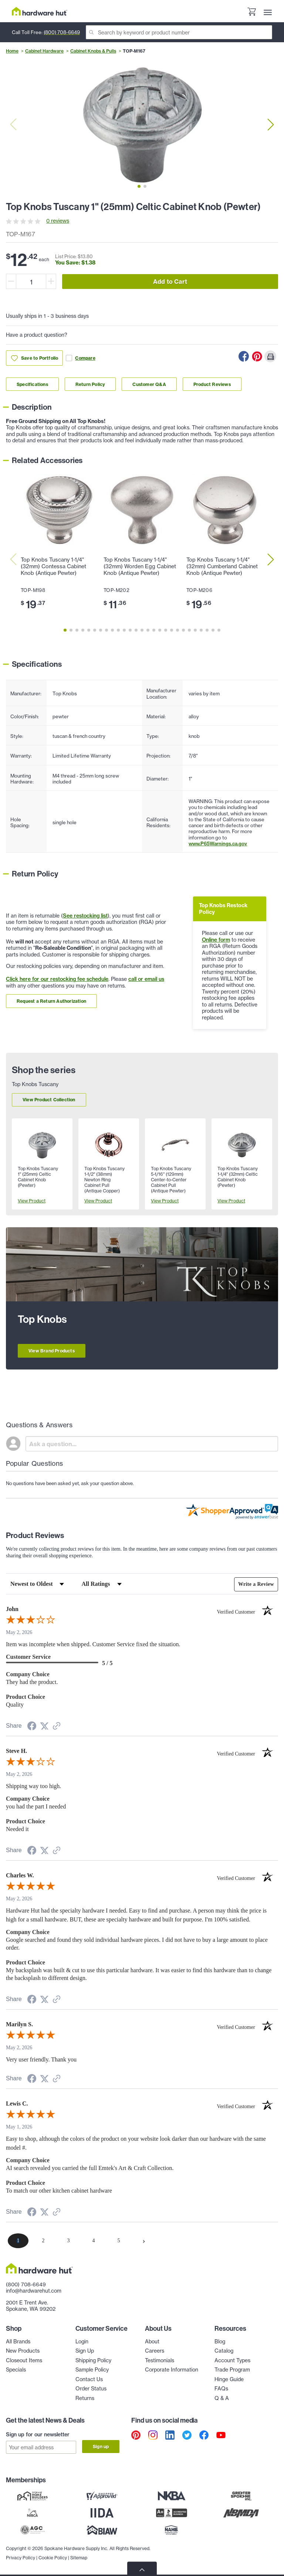  Describe the element at coordinates (23, 2350) in the screenshot. I see `New Products` at that location.